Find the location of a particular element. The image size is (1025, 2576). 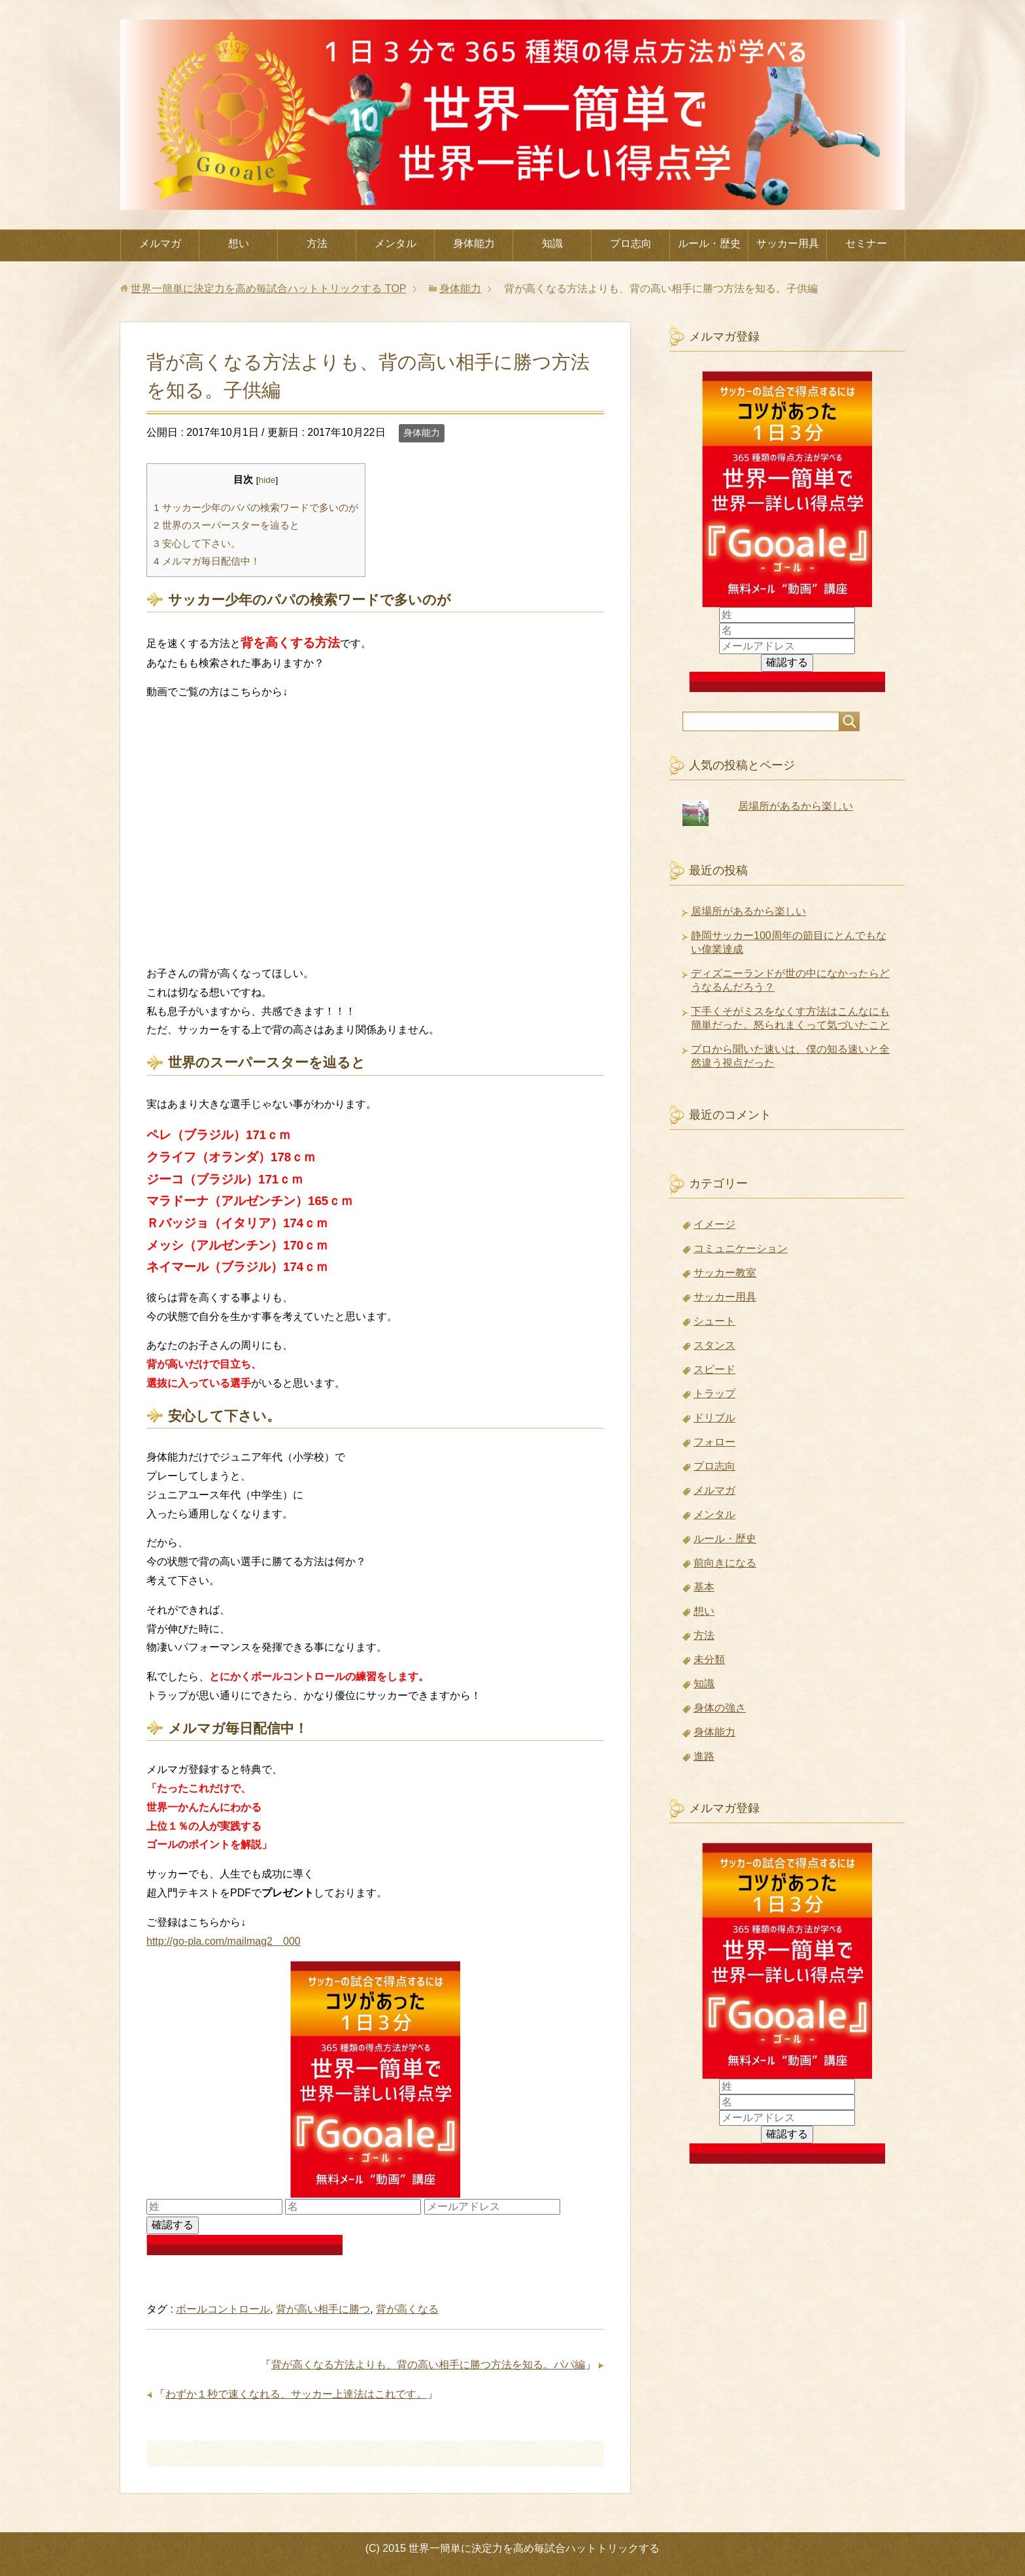

ボールコントロール is located at coordinates (223, 2309).